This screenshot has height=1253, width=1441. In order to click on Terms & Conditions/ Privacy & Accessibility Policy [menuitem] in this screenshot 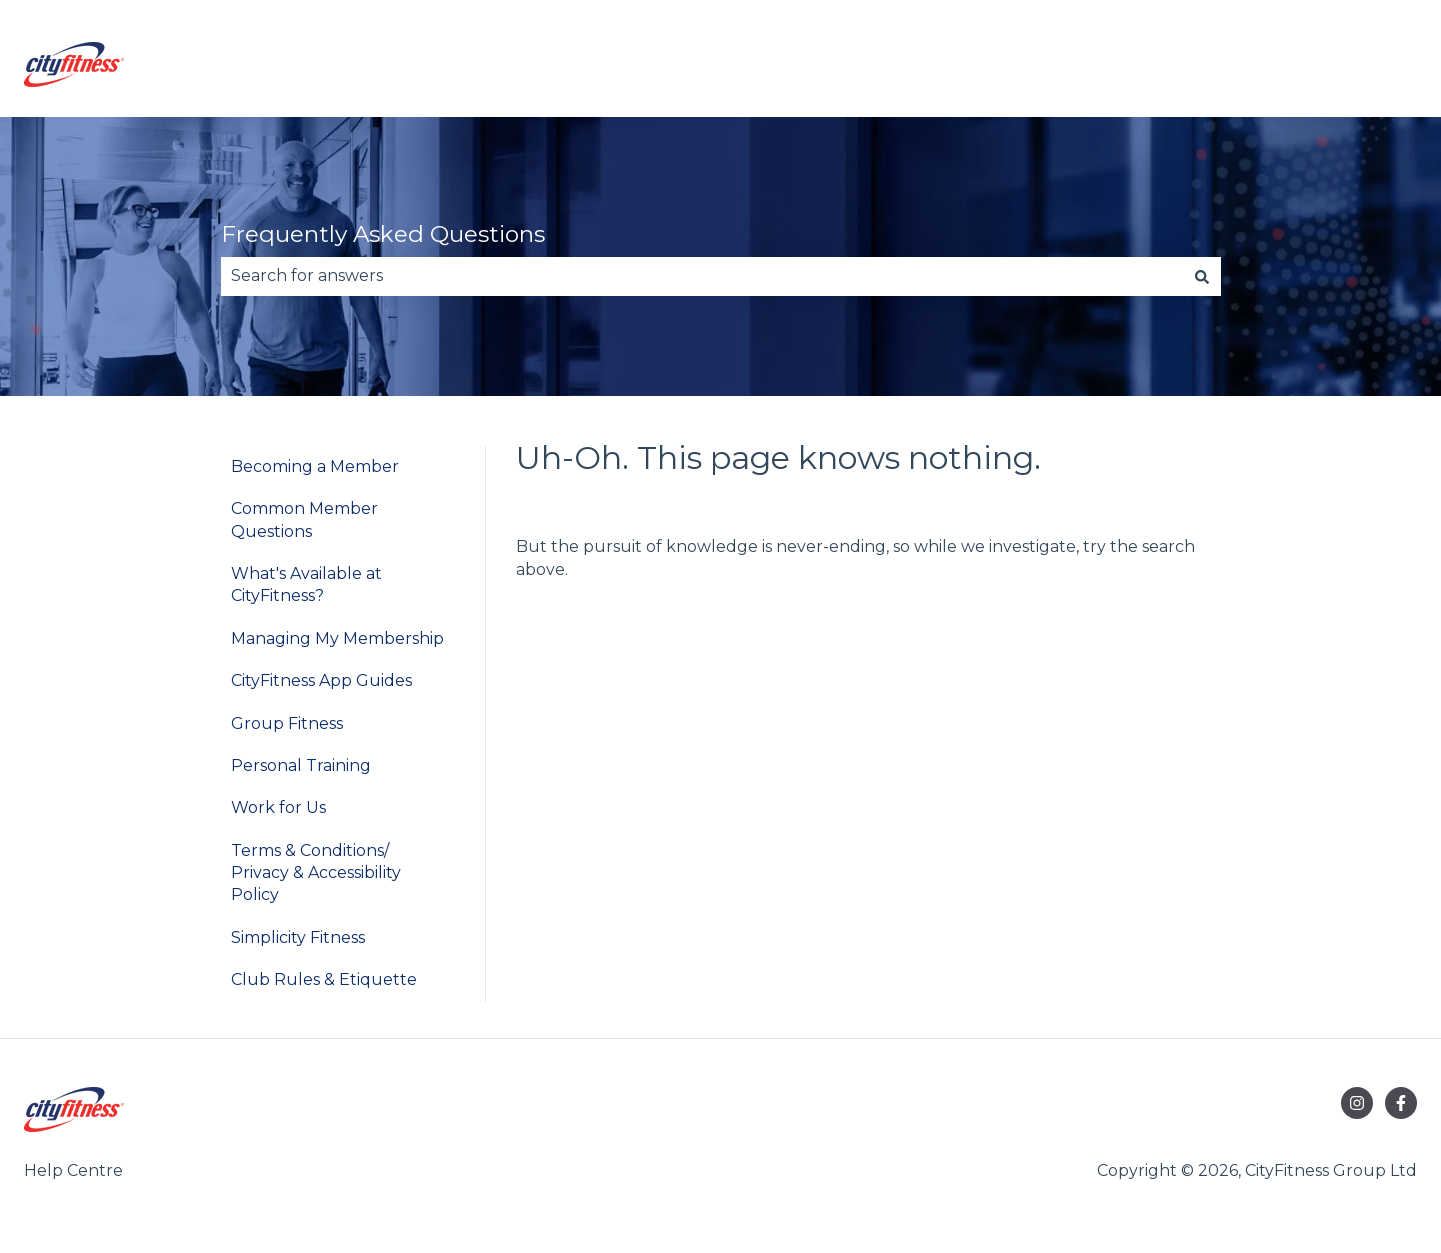, I will do `click(316, 873)`.